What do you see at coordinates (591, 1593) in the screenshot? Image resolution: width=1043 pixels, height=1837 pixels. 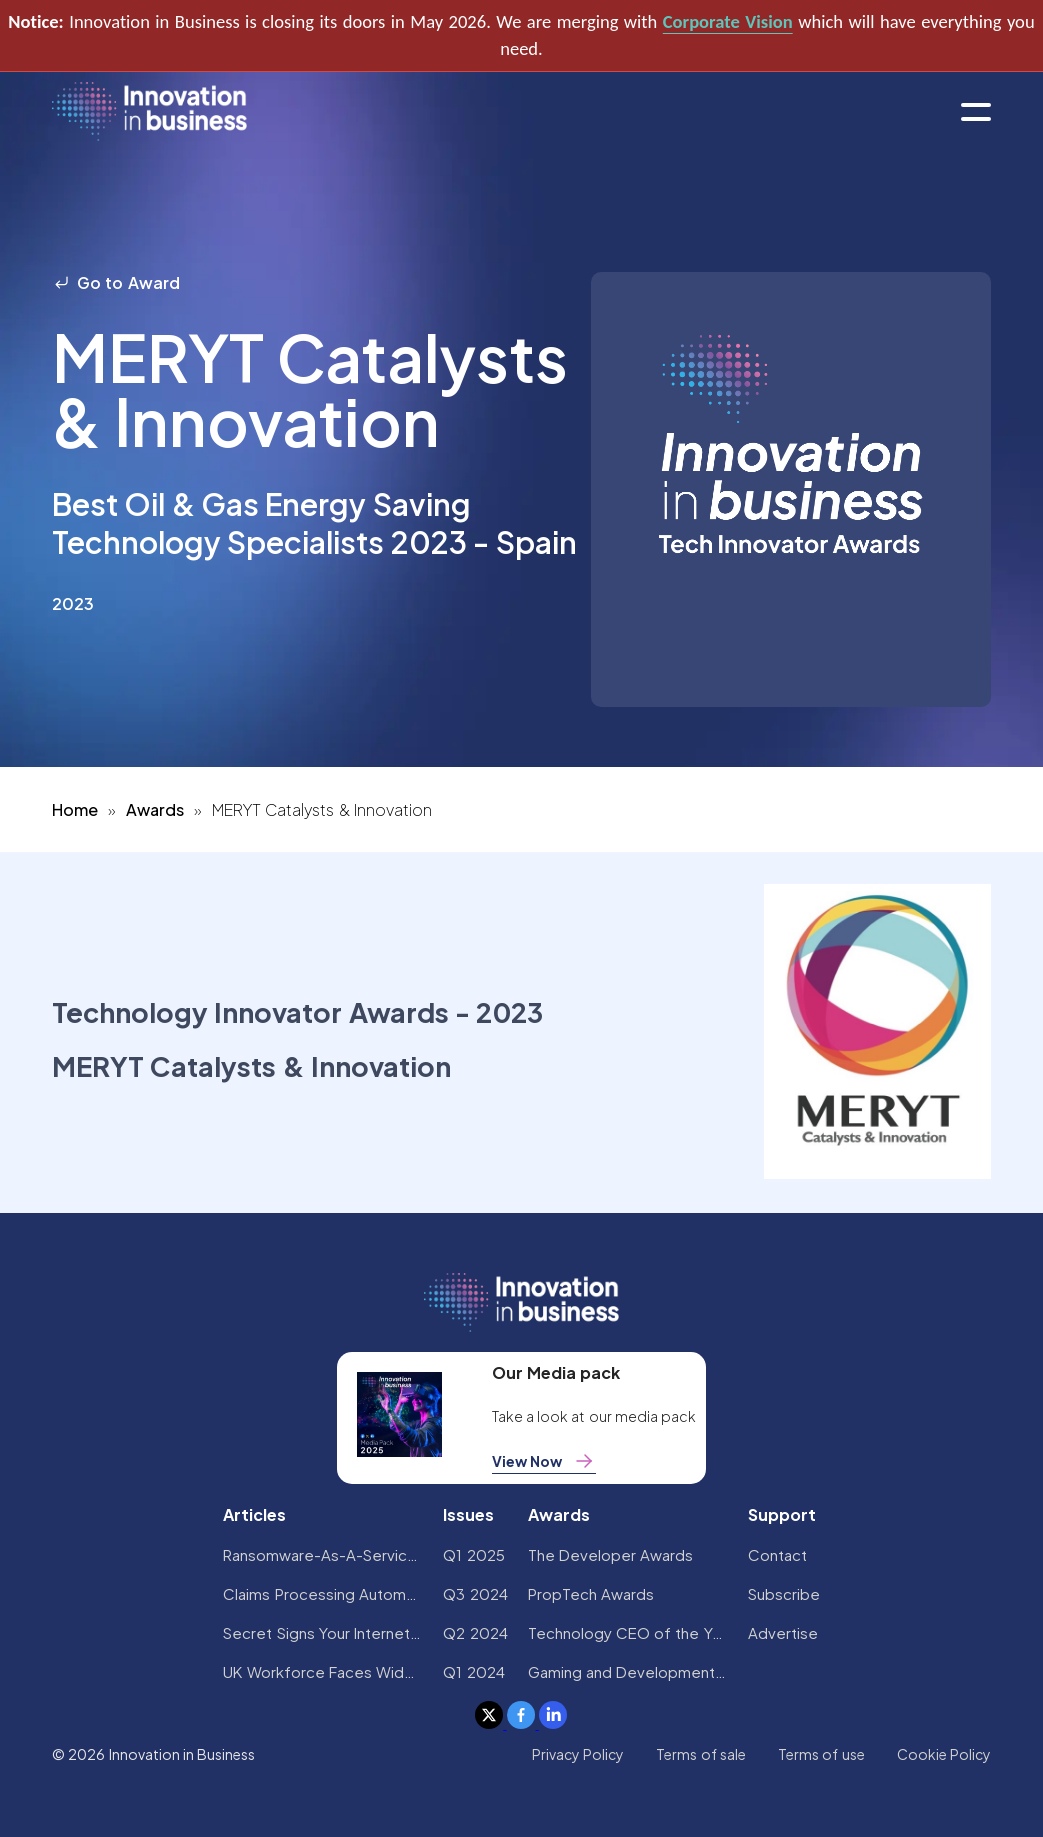 I see `PropTech Awards` at bounding box center [591, 1593].